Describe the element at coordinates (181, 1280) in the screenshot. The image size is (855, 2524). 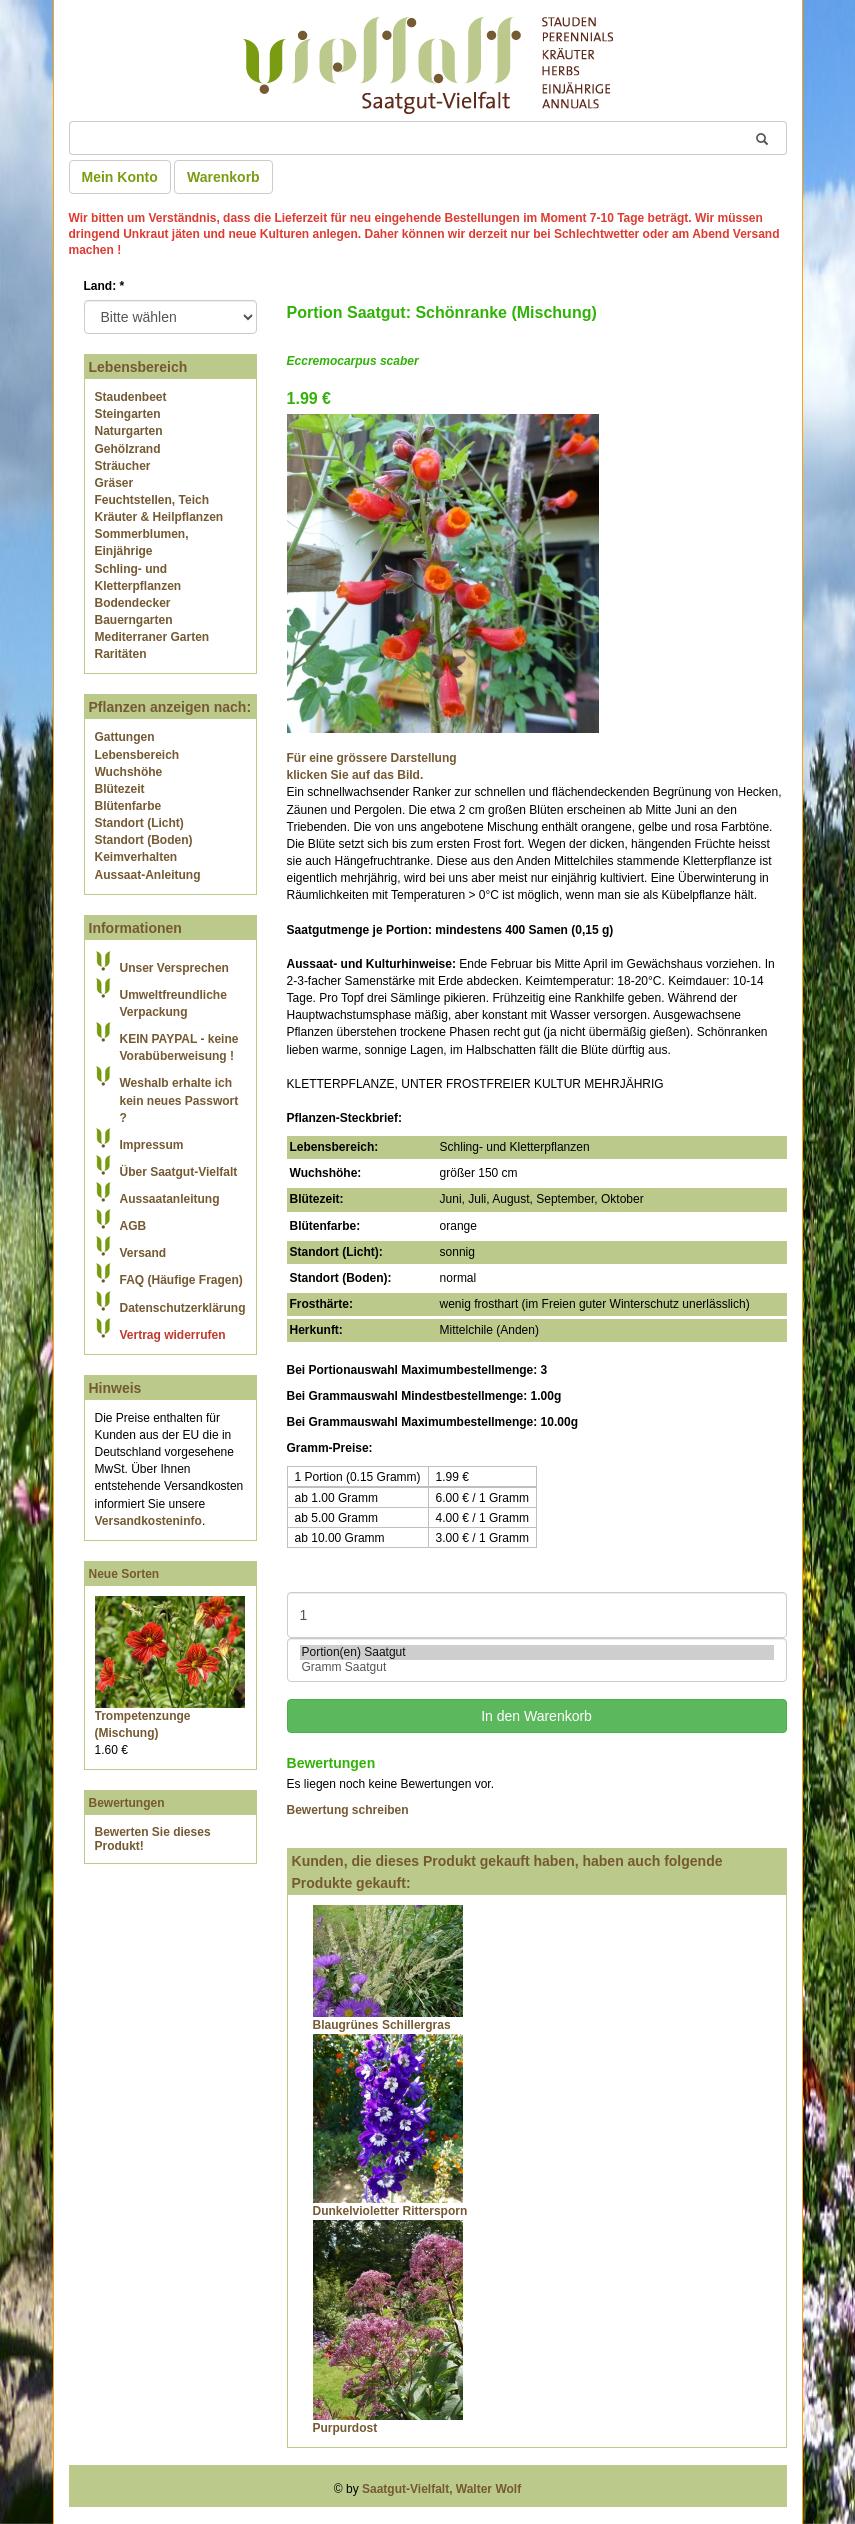
I see `FAQ (Häufige Fragen)` at that location.